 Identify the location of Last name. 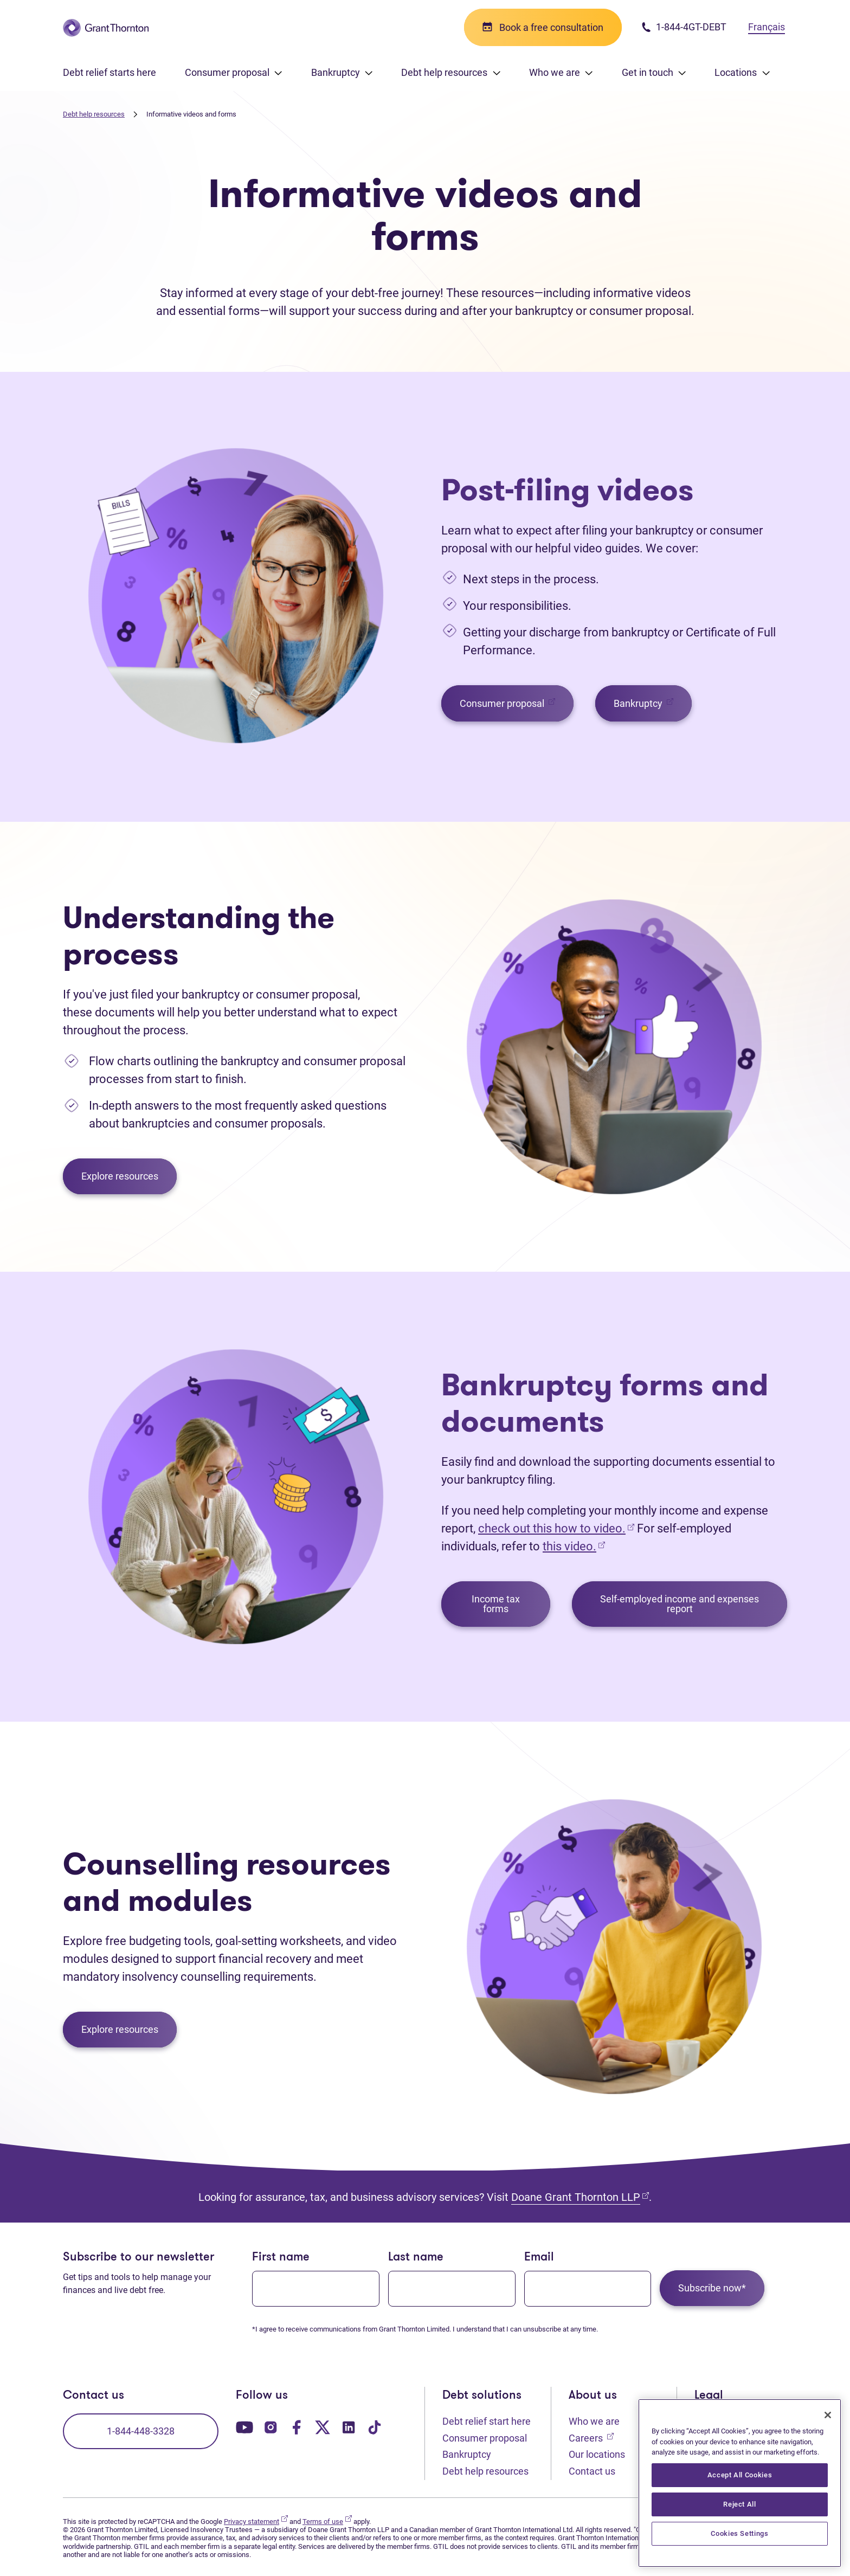
(415, 2257).